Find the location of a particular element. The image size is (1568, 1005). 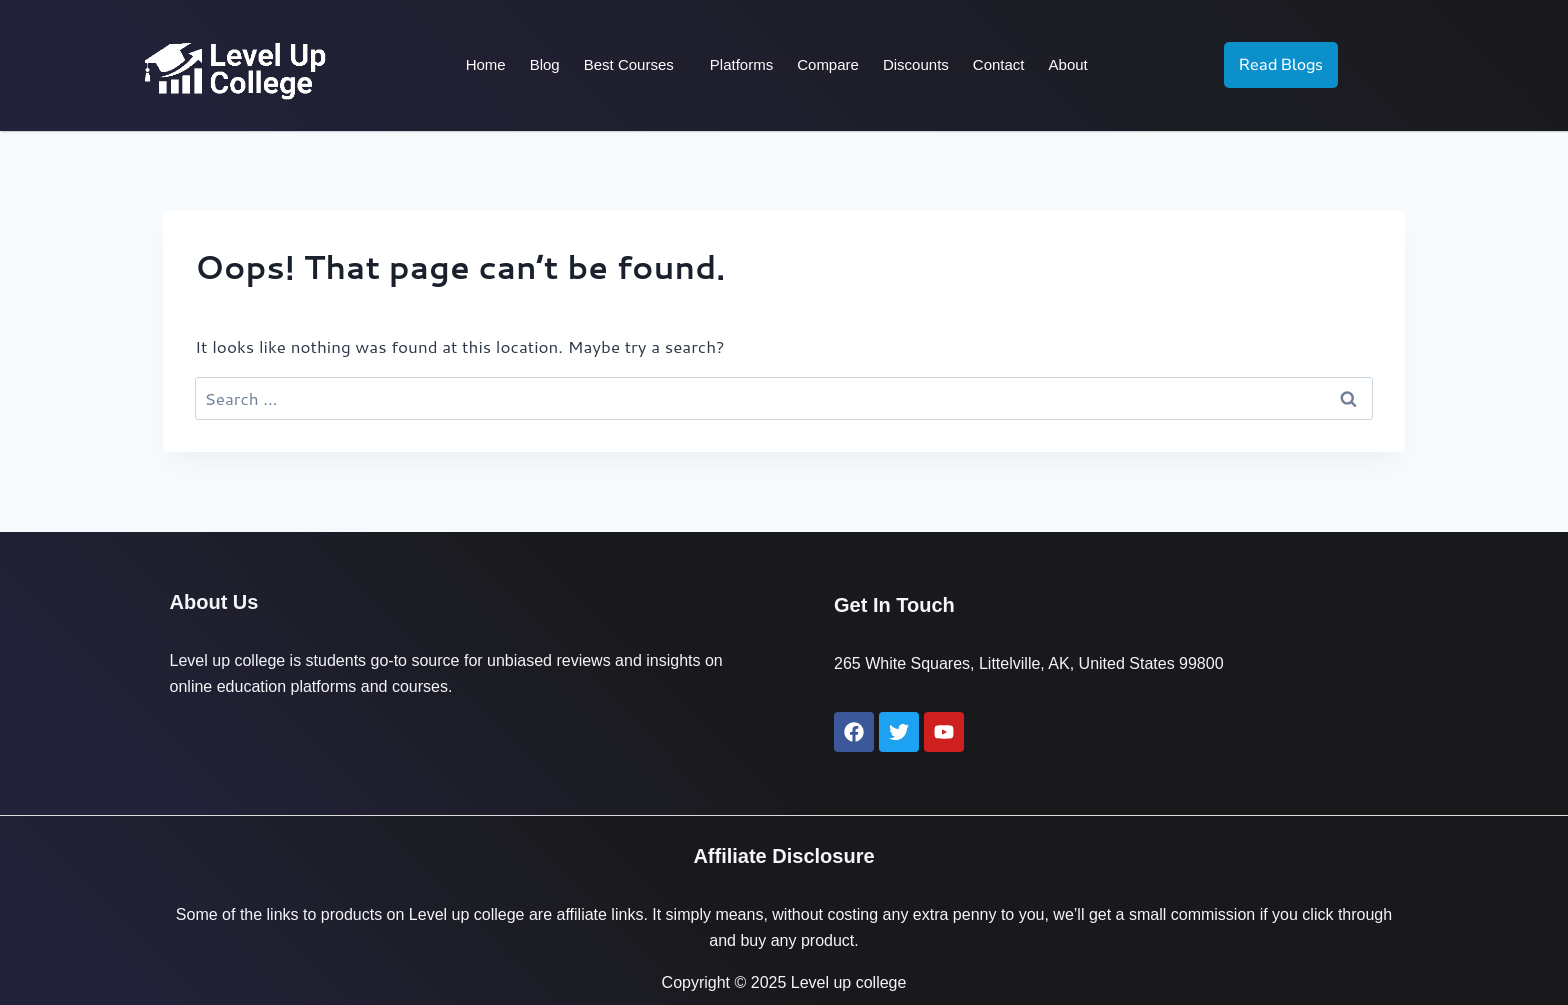

Compare is located at coordinates (828, 64).